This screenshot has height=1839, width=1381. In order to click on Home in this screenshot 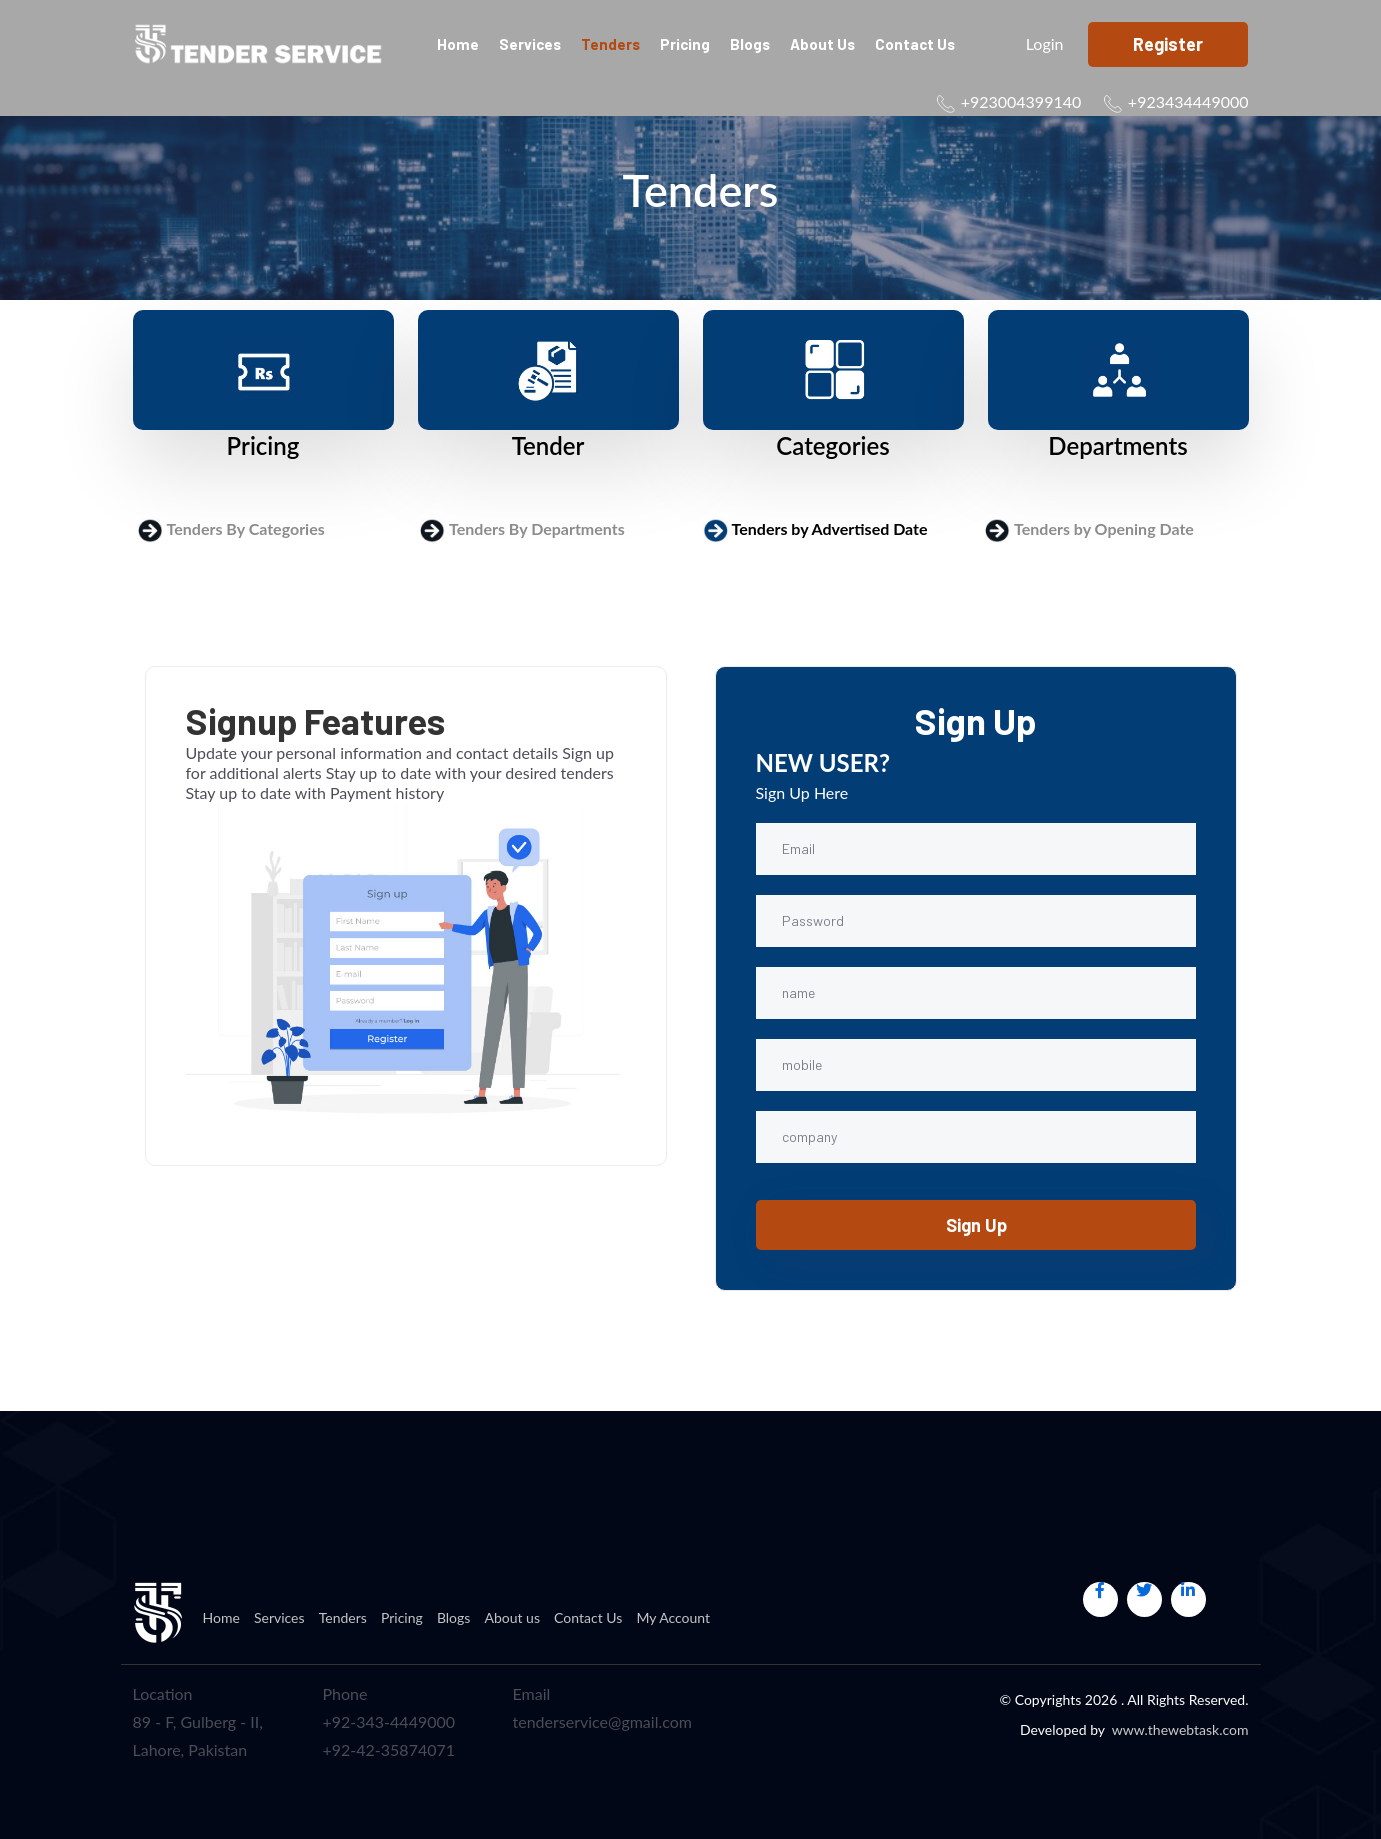, I will do `click(458, 44)`.